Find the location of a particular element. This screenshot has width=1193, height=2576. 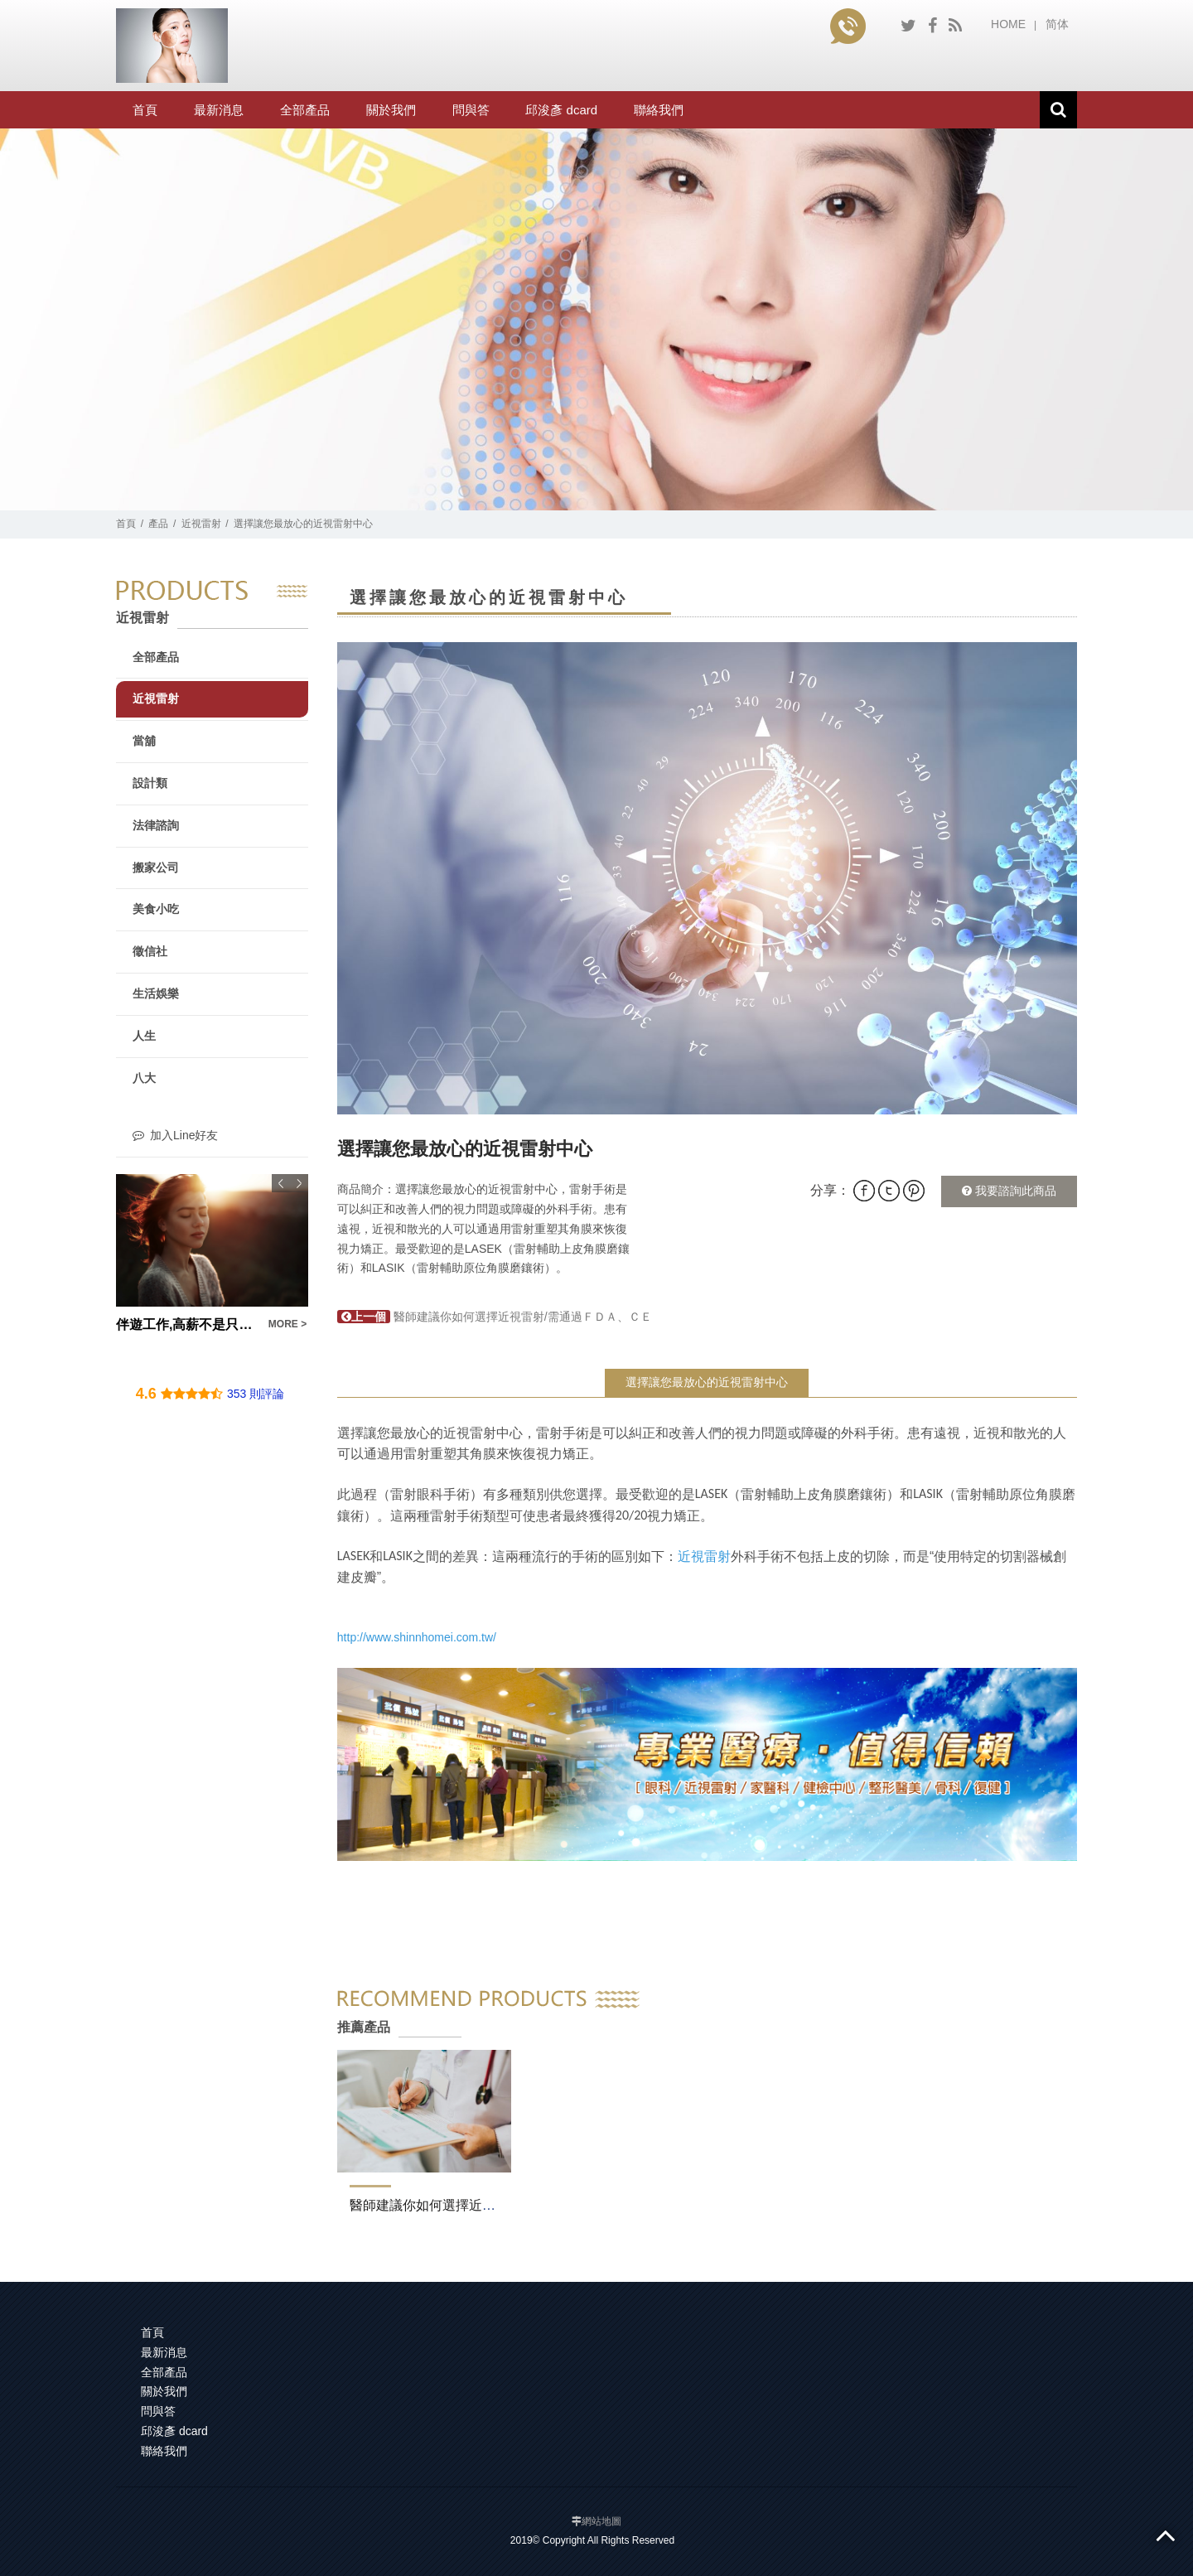

產品 is located at coordinates (158, 523).